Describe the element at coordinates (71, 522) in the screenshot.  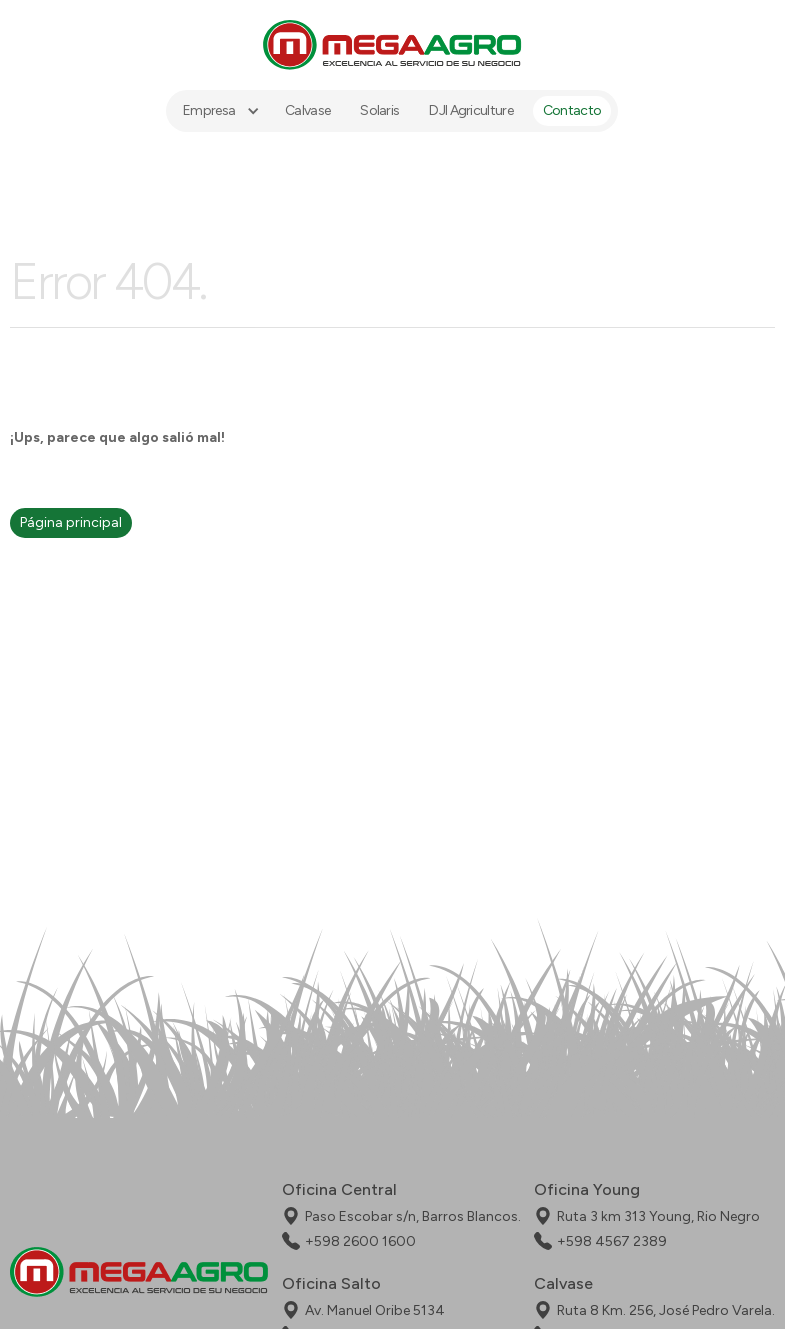
I see `Página principal` at that location.